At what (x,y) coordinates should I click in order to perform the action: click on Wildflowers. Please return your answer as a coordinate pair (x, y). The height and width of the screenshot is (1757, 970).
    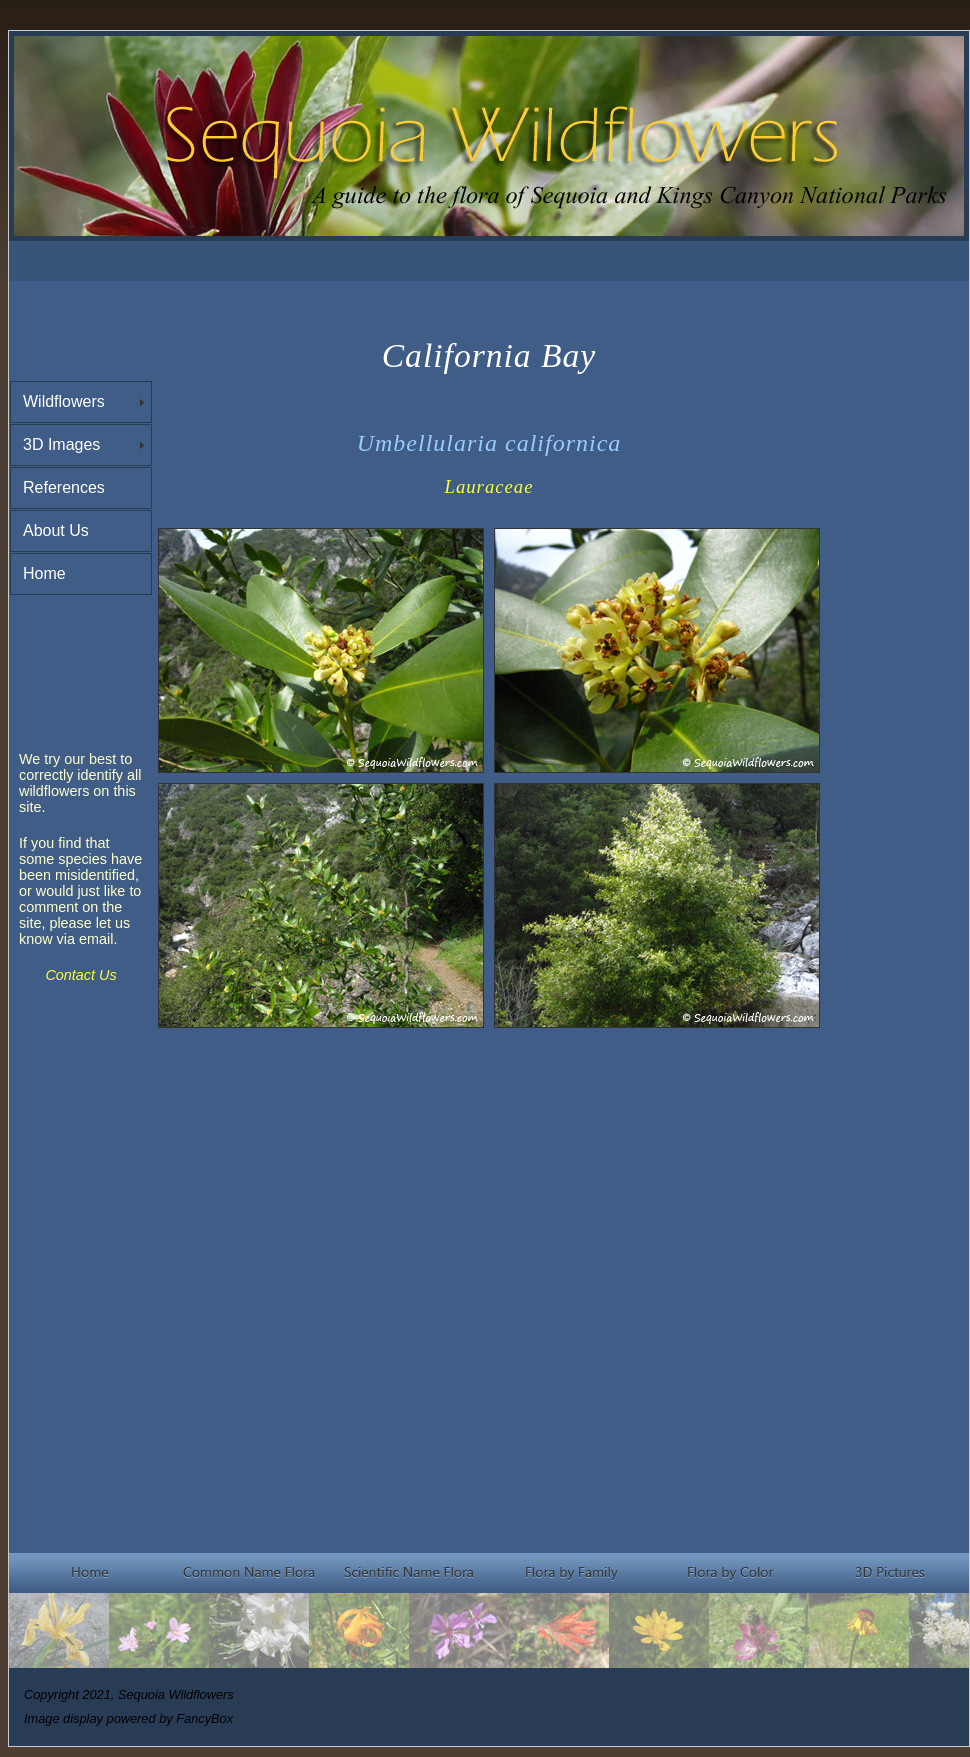
    Looking at the image, I should click on (64, 401).